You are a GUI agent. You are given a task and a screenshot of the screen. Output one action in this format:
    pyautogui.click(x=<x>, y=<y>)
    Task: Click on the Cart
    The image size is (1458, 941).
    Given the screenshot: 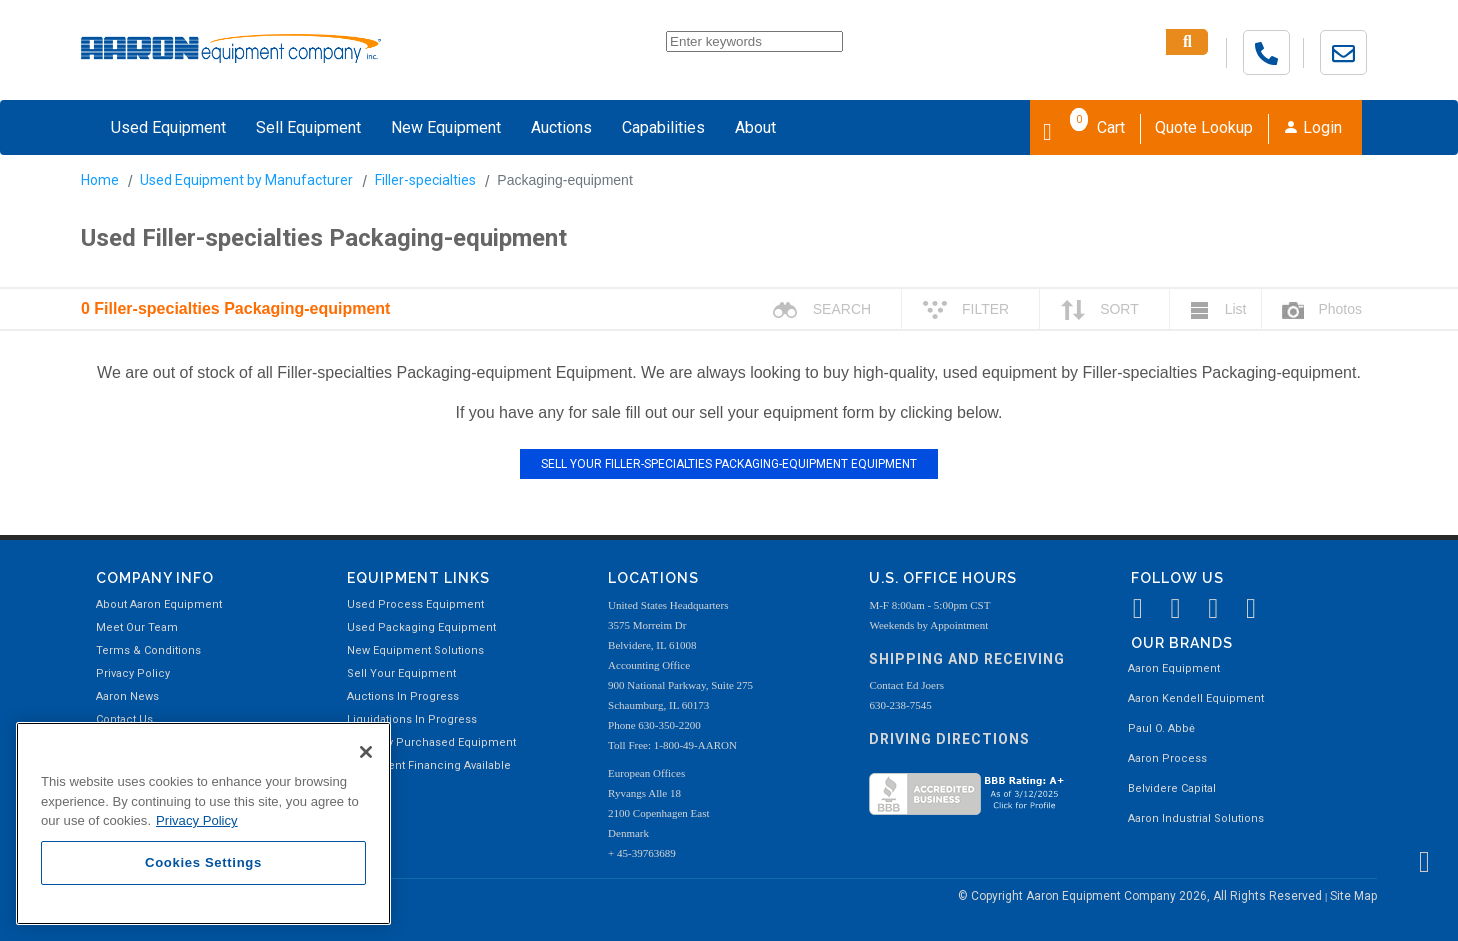 What is the action you would take?
    pyautogui.click(x=1084, y=126)
    